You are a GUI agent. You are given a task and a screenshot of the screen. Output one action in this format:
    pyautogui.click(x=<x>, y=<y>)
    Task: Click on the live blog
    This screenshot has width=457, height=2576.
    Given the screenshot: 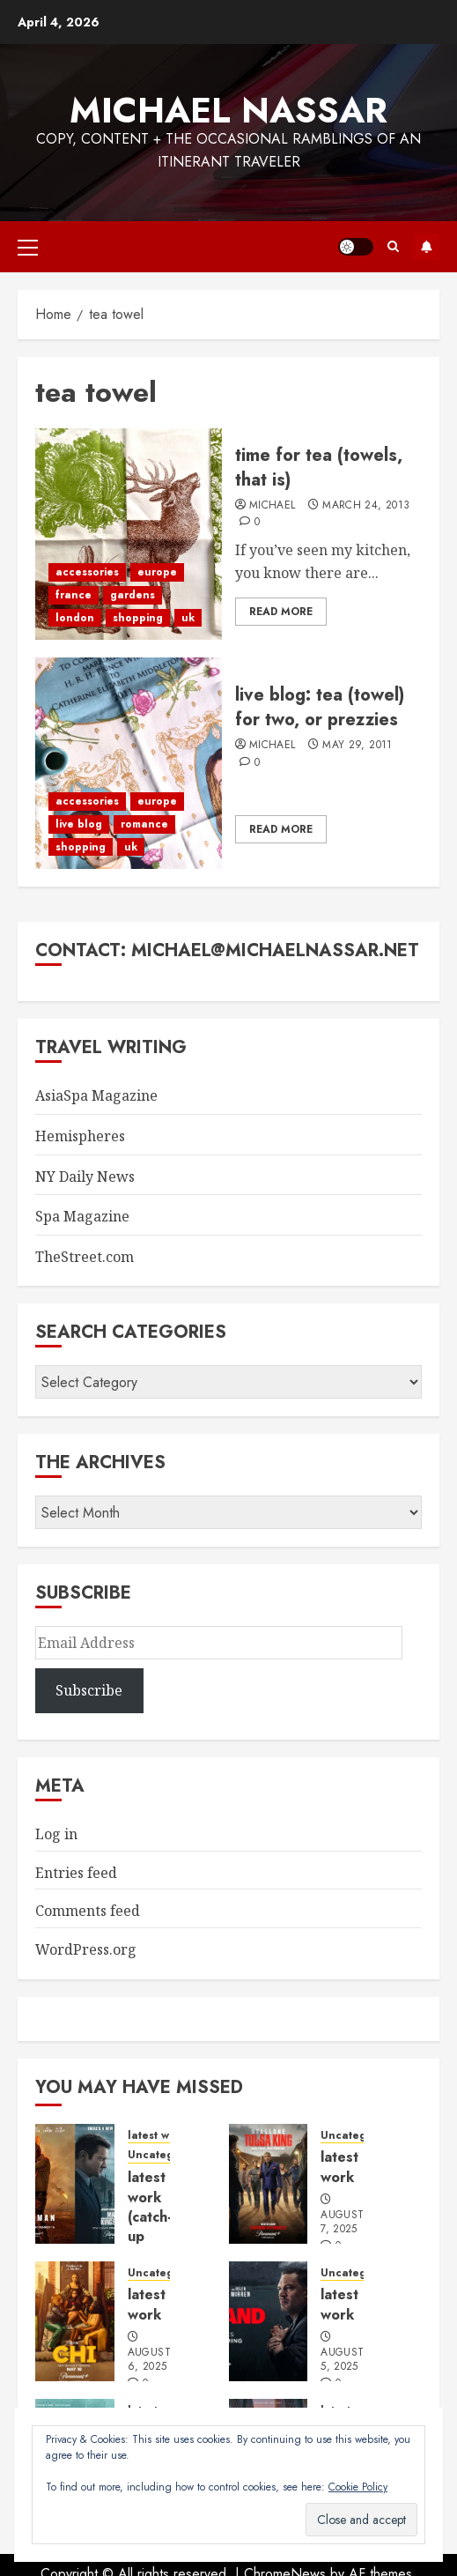 What is the action you would take?
    pyautogui.click(x=78, y=824)
    